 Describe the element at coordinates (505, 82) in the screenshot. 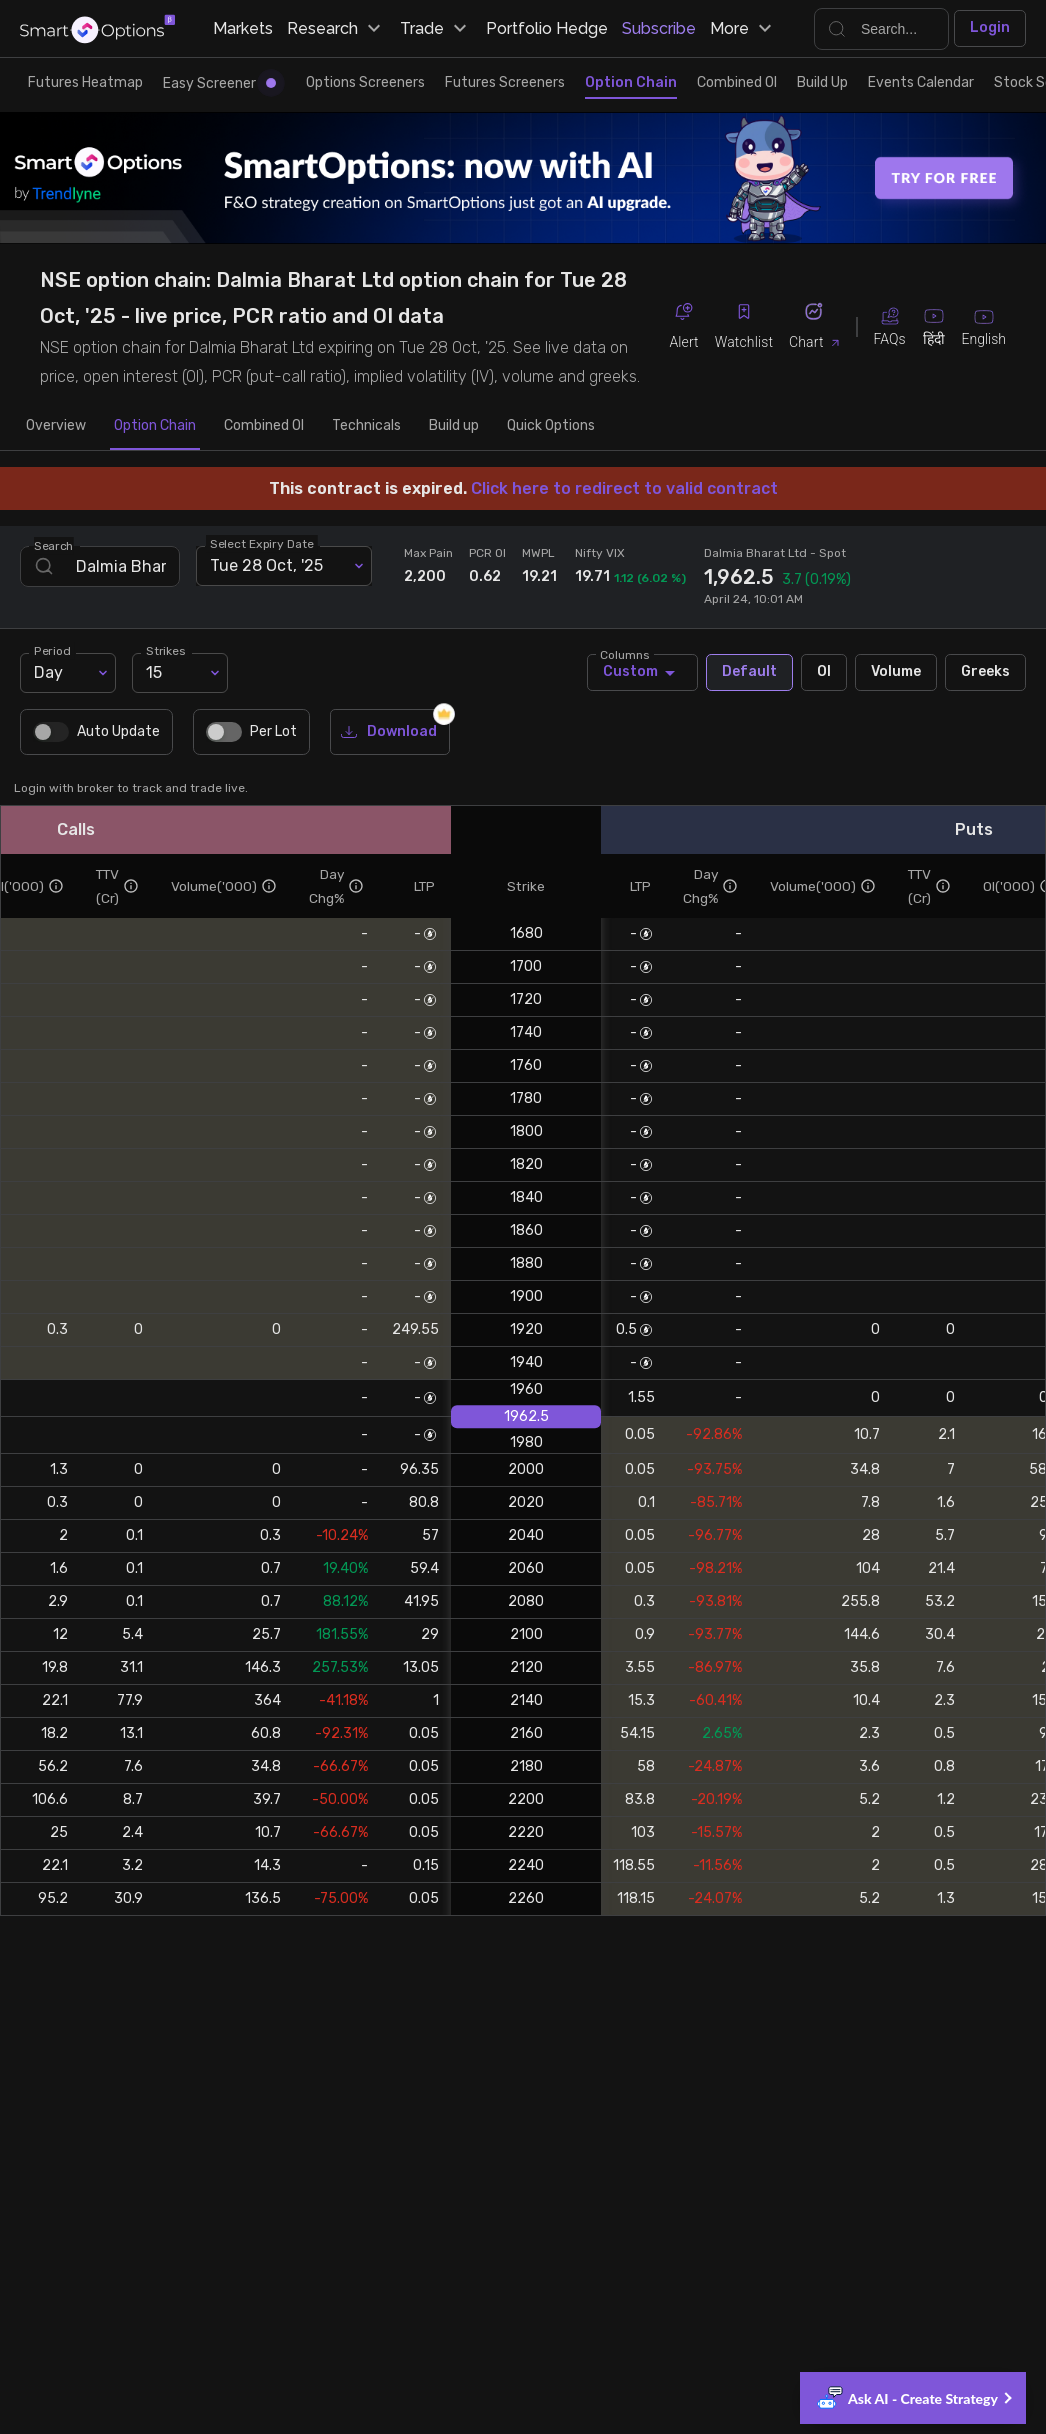

I see `Futures Screeners` at that location.